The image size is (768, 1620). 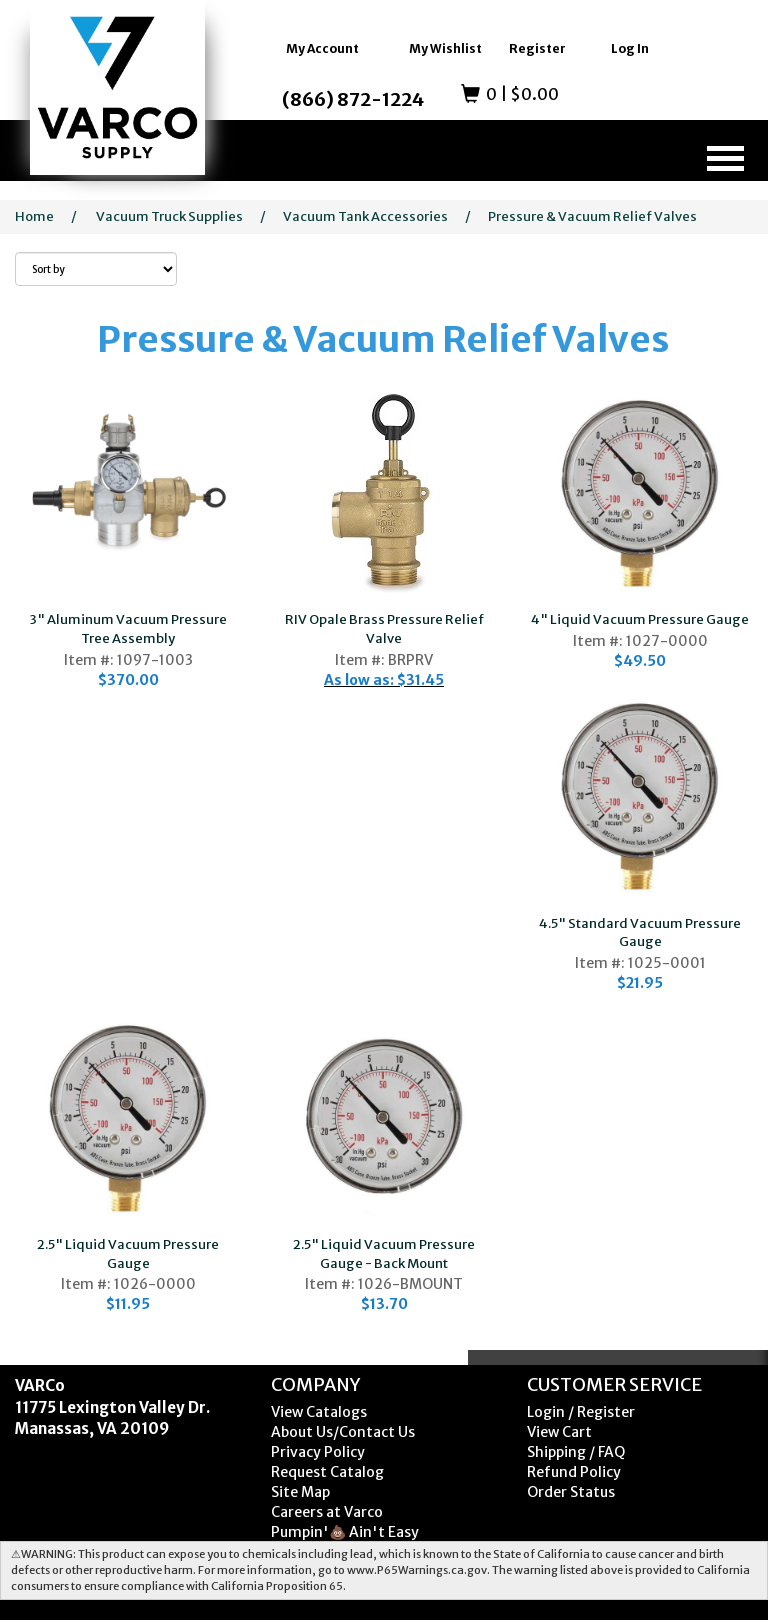 I want to click on Order Status, so click(x=571, y=1492).